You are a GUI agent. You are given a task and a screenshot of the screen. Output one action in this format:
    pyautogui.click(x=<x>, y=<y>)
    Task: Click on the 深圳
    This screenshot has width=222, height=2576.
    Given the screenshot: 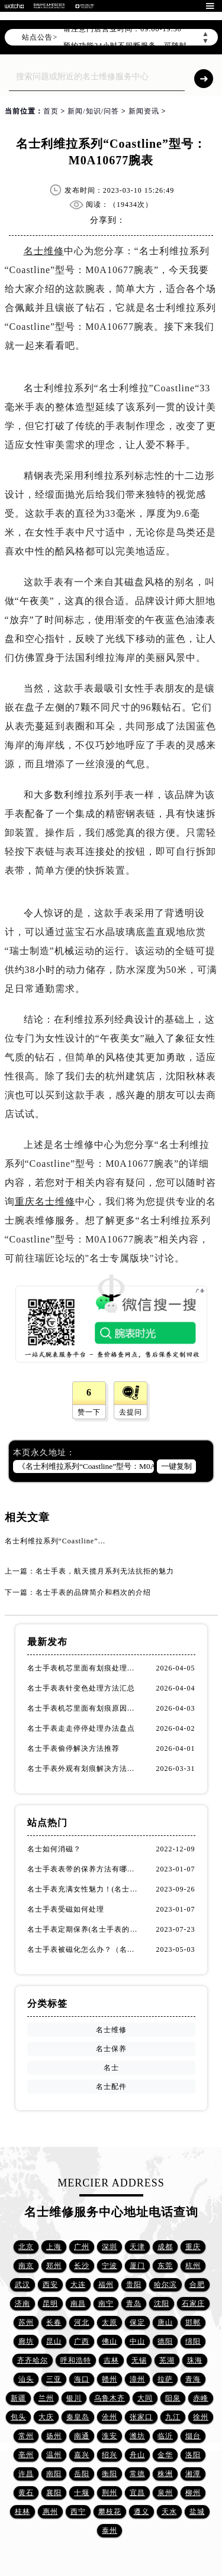 What is the action you would take?
    pyautogui.click(x=109, y=2247)
    